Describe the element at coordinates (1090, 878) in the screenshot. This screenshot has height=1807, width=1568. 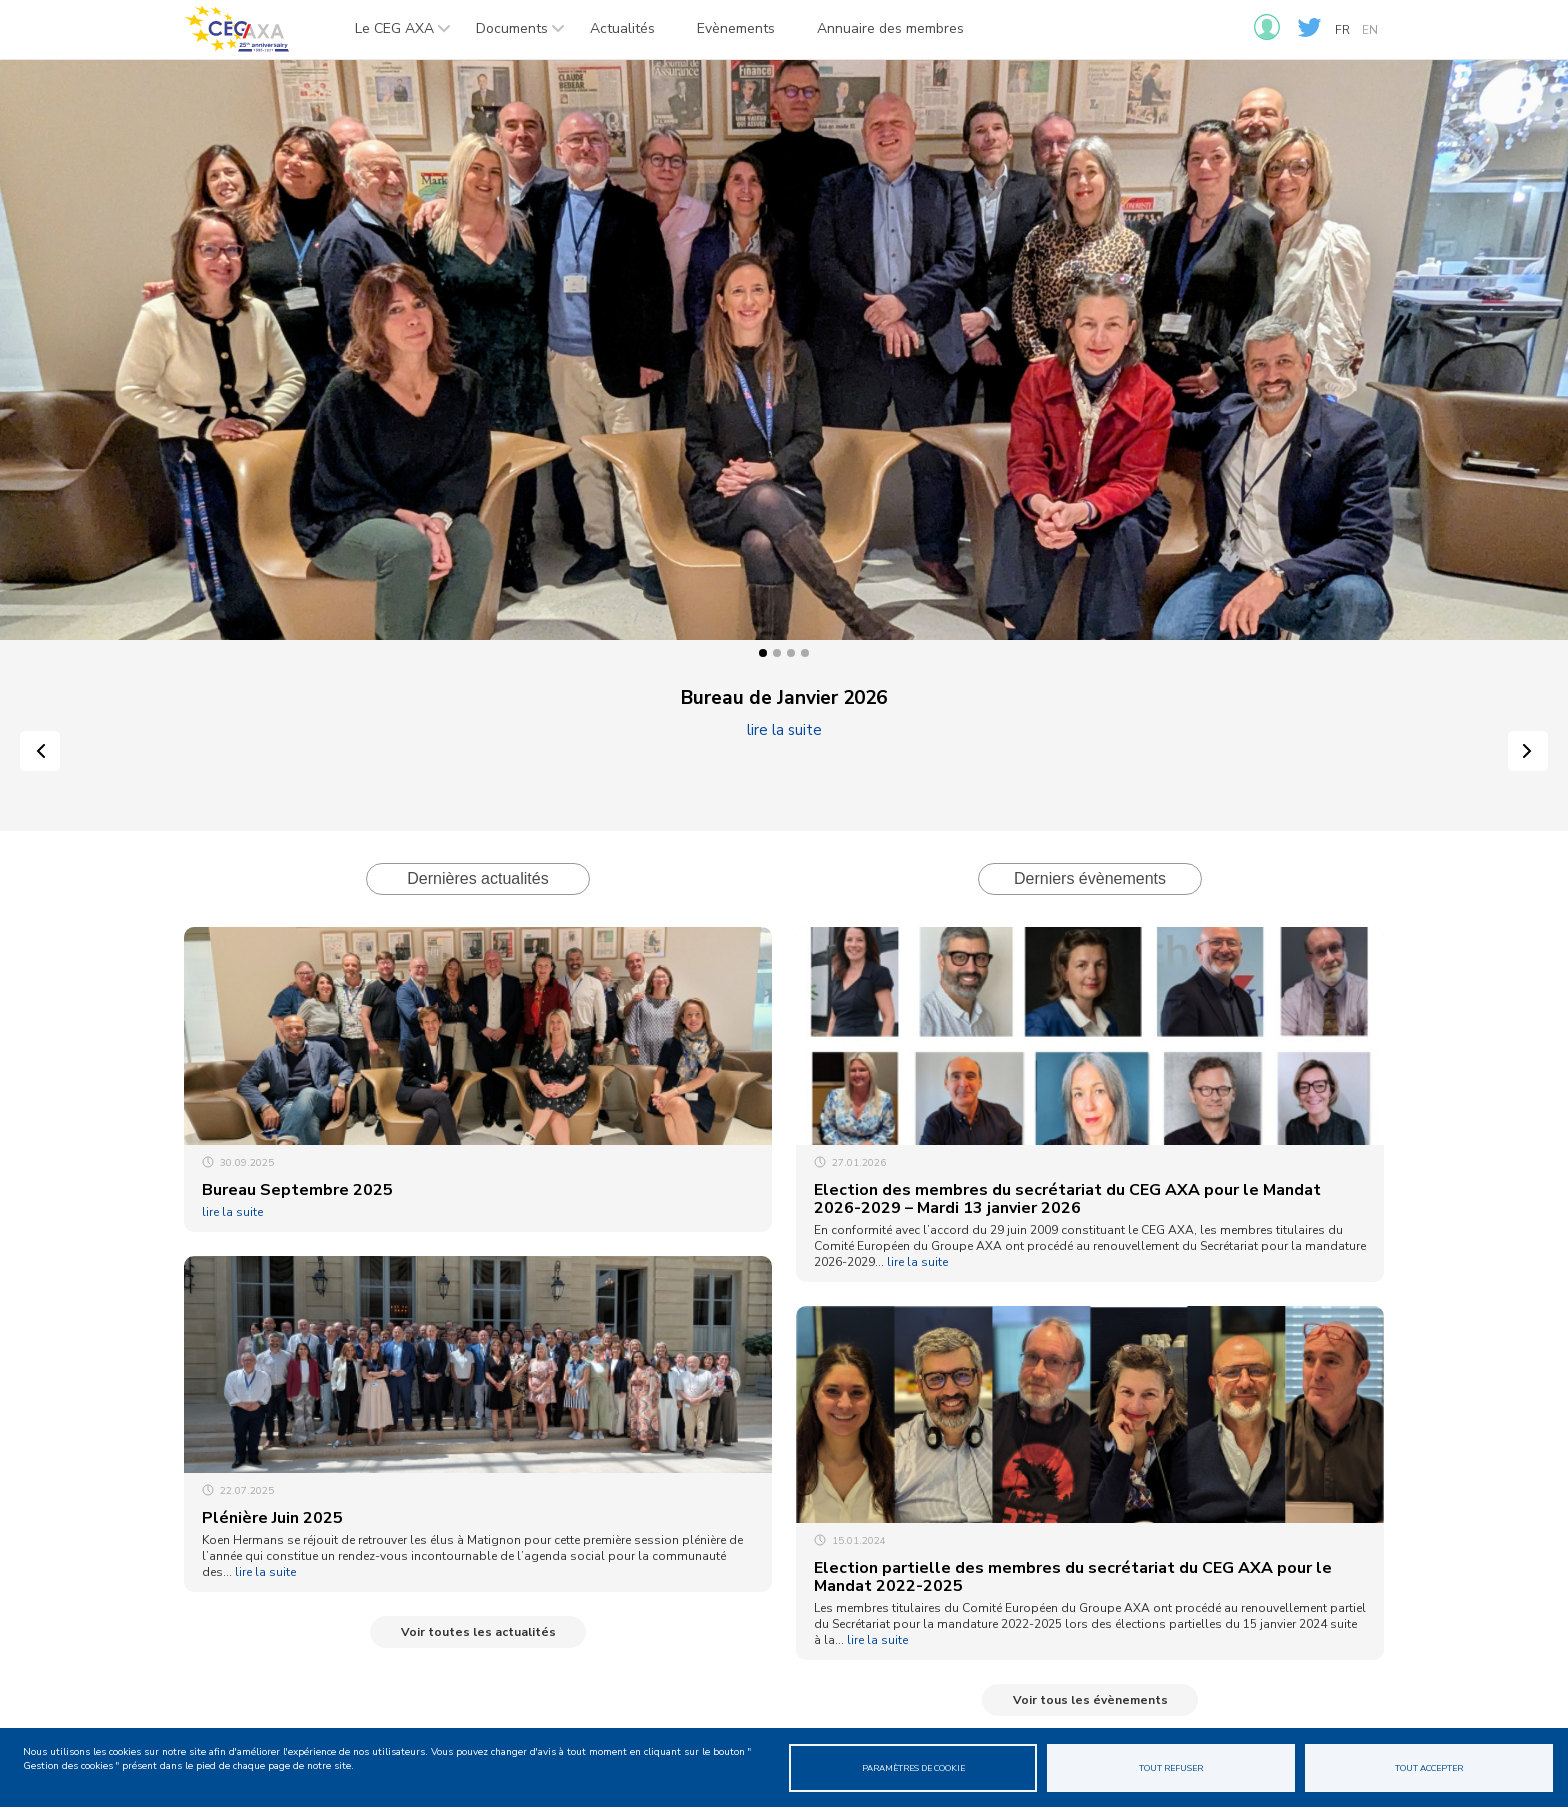
I see `Derniers évènements` at that location.